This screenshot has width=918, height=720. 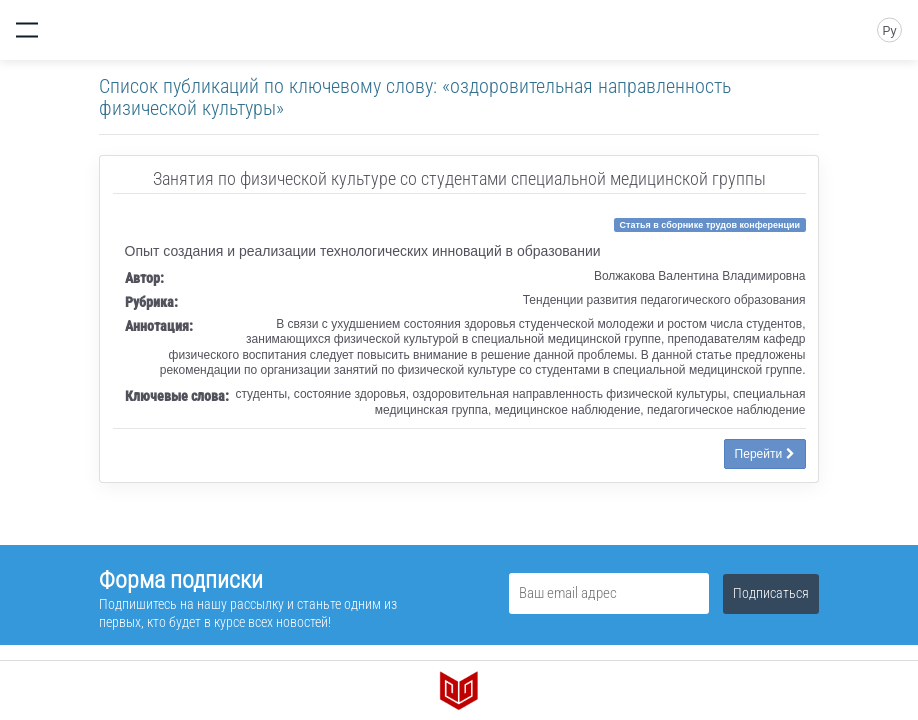 I want to click on Перейти, so click(x=765, y=454).